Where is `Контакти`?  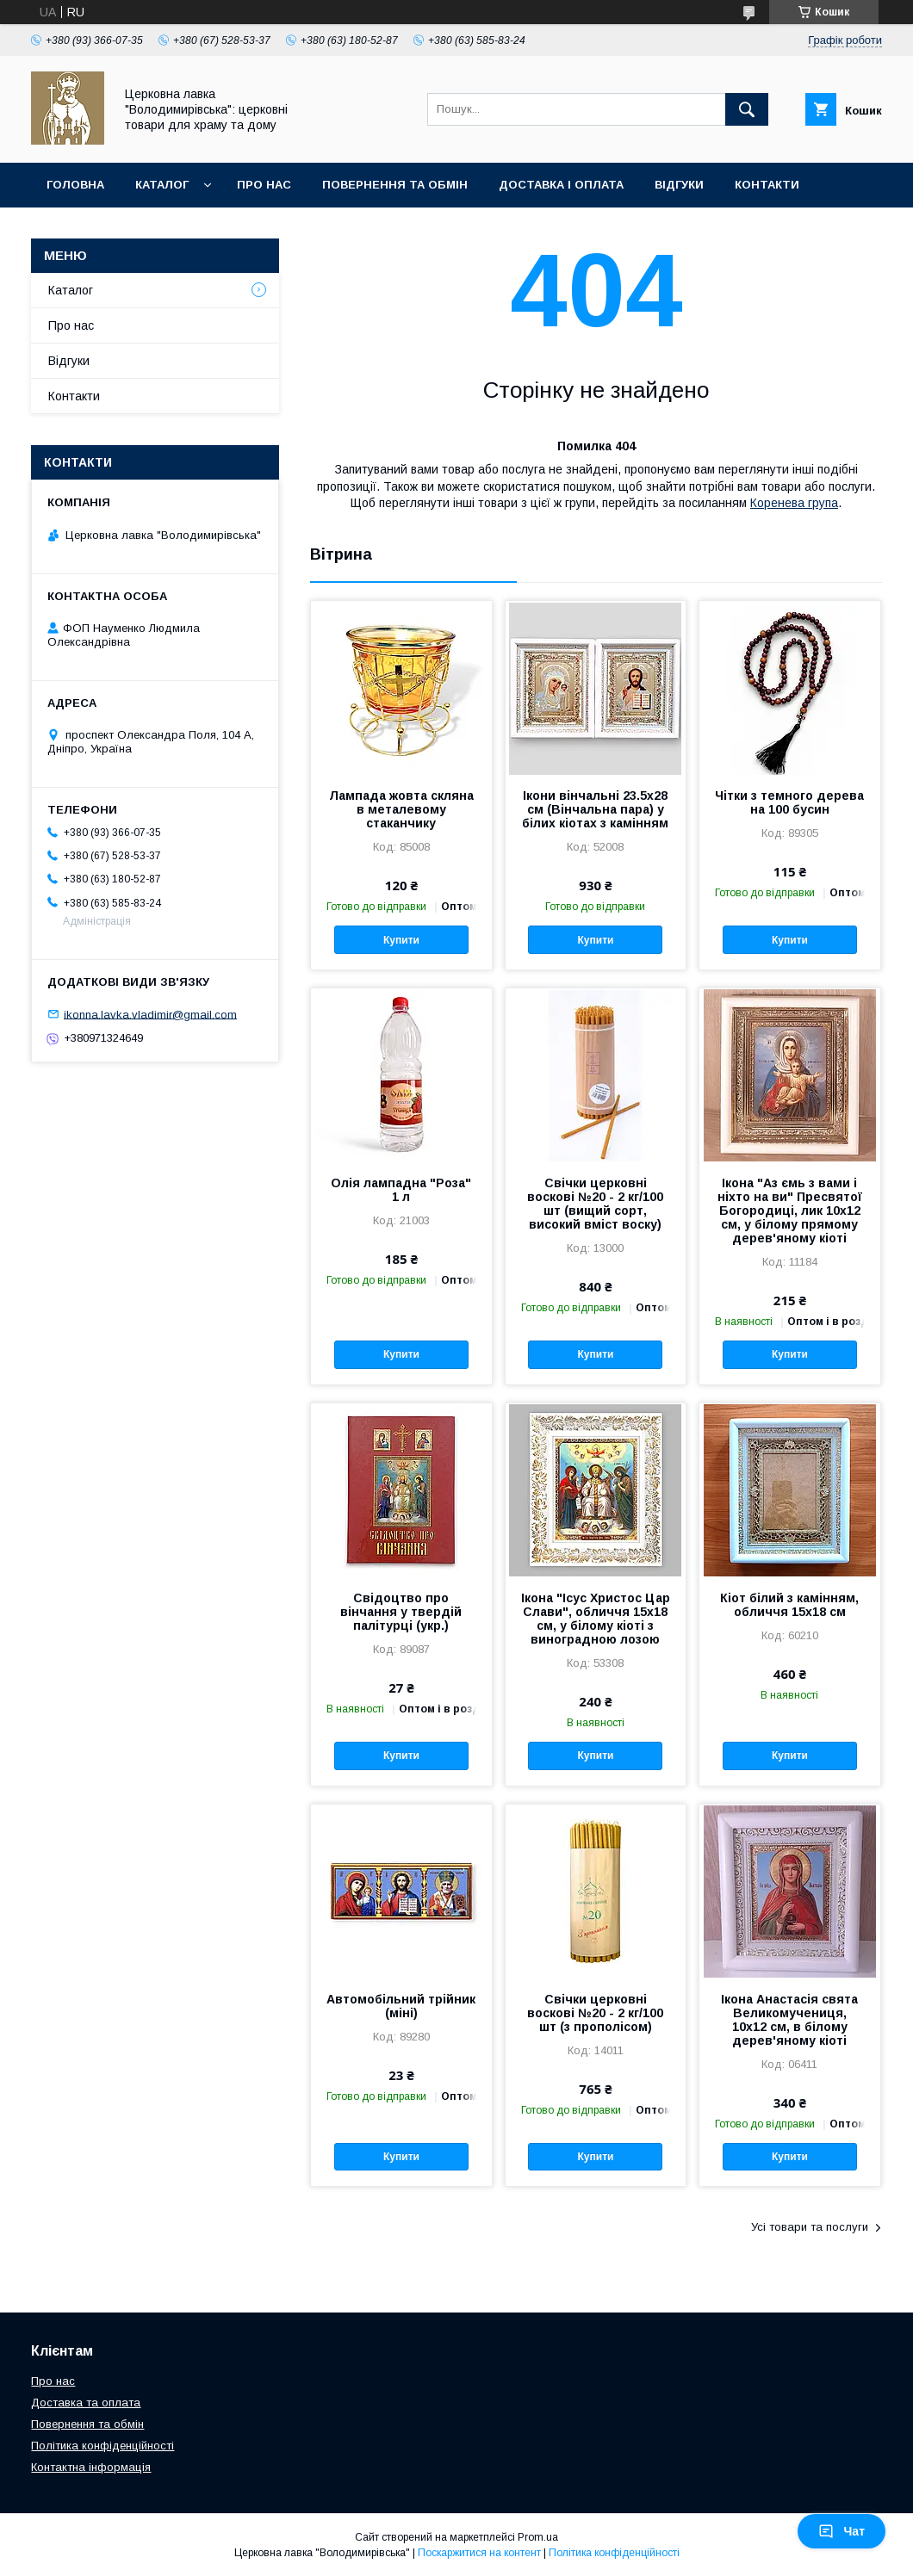 Контакти is located at coordinates (767, 184).